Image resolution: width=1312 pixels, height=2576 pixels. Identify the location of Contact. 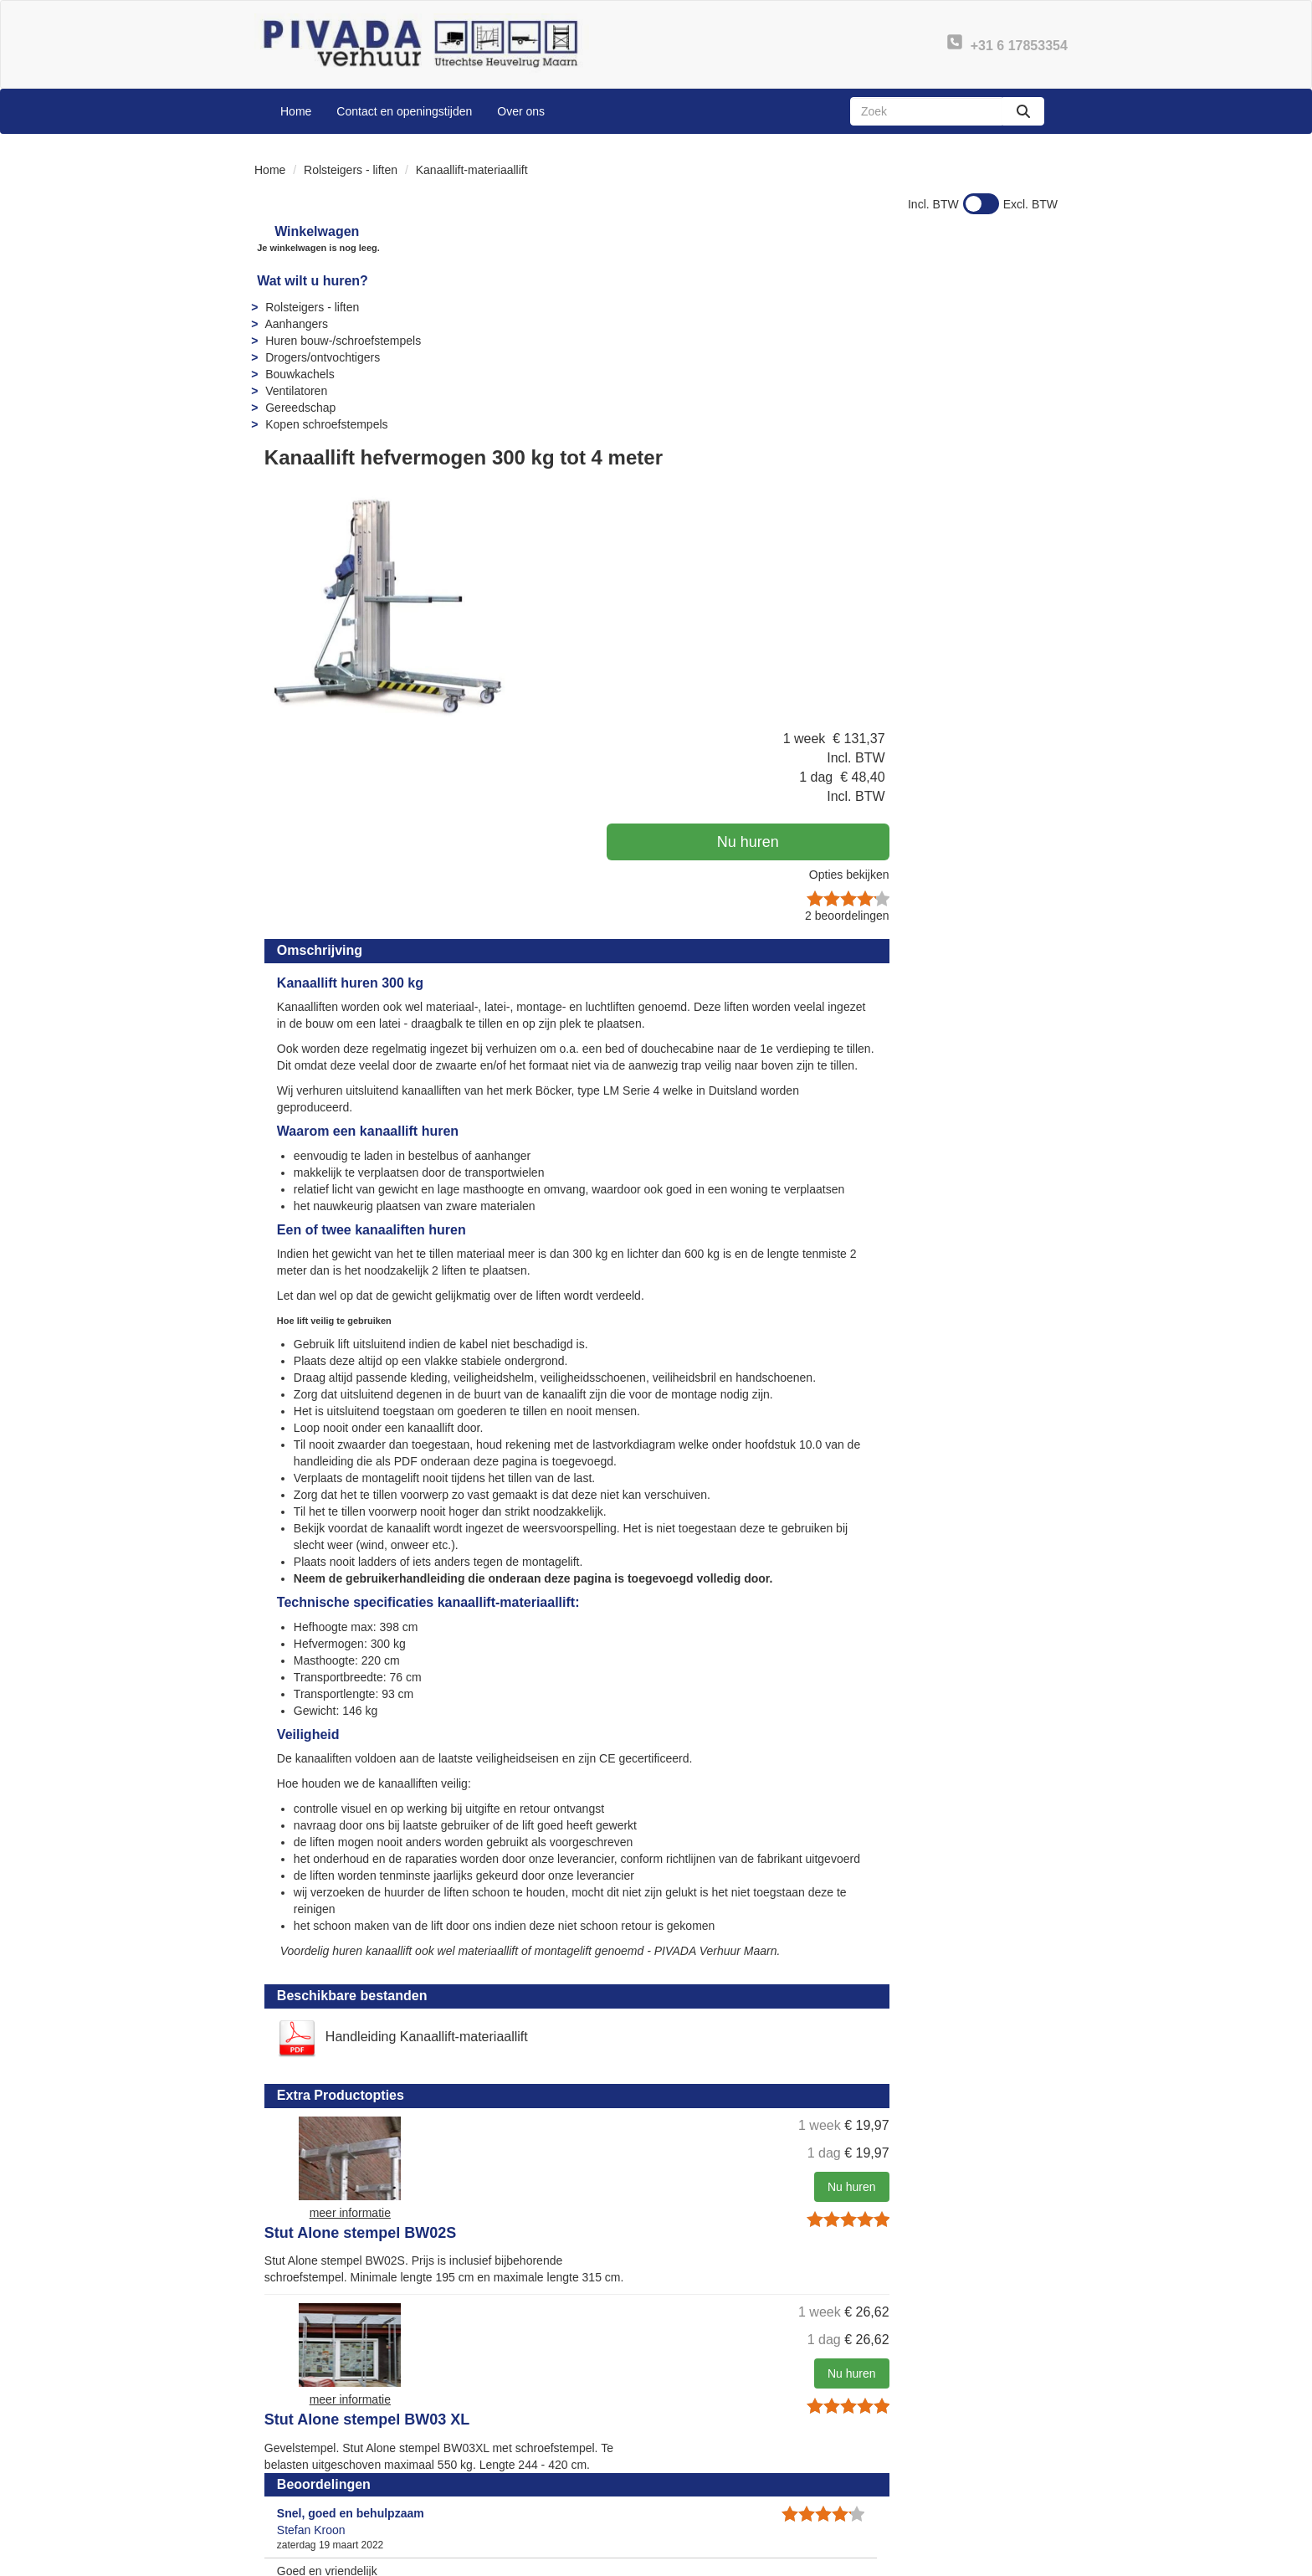
(907, 2458).